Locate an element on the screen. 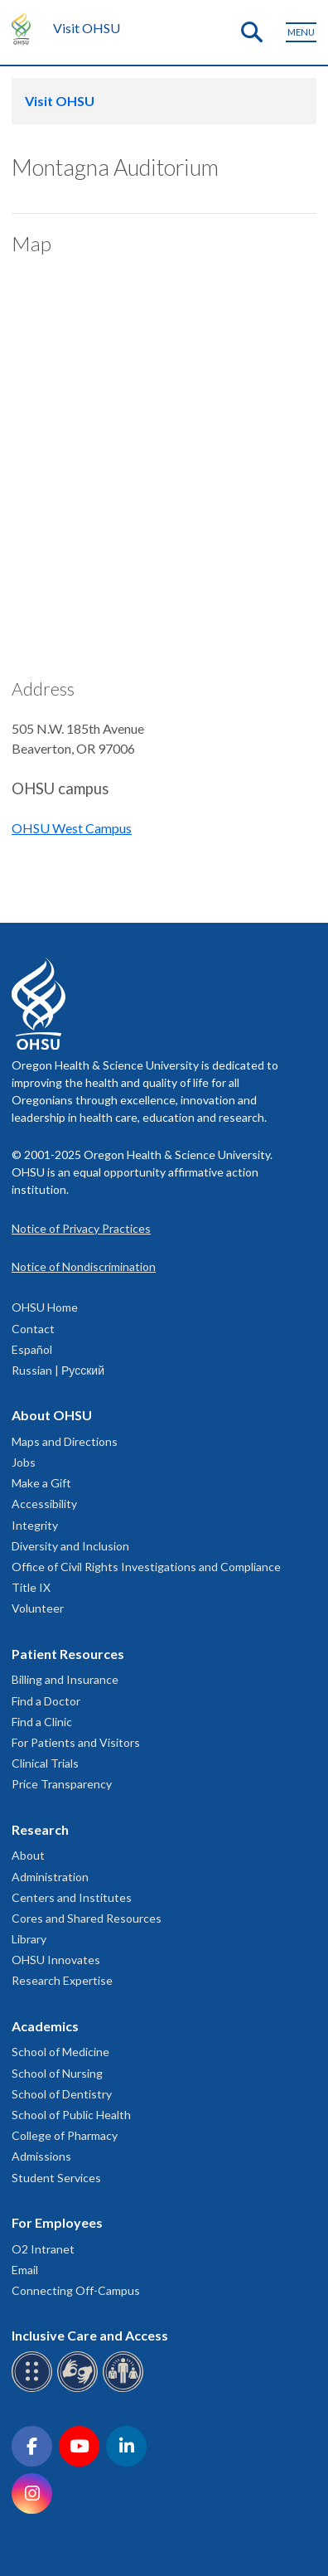 Image resolution: width=328 pixels, height=2576 pixels. OHSU Home is located at coordinates (45, 1307).